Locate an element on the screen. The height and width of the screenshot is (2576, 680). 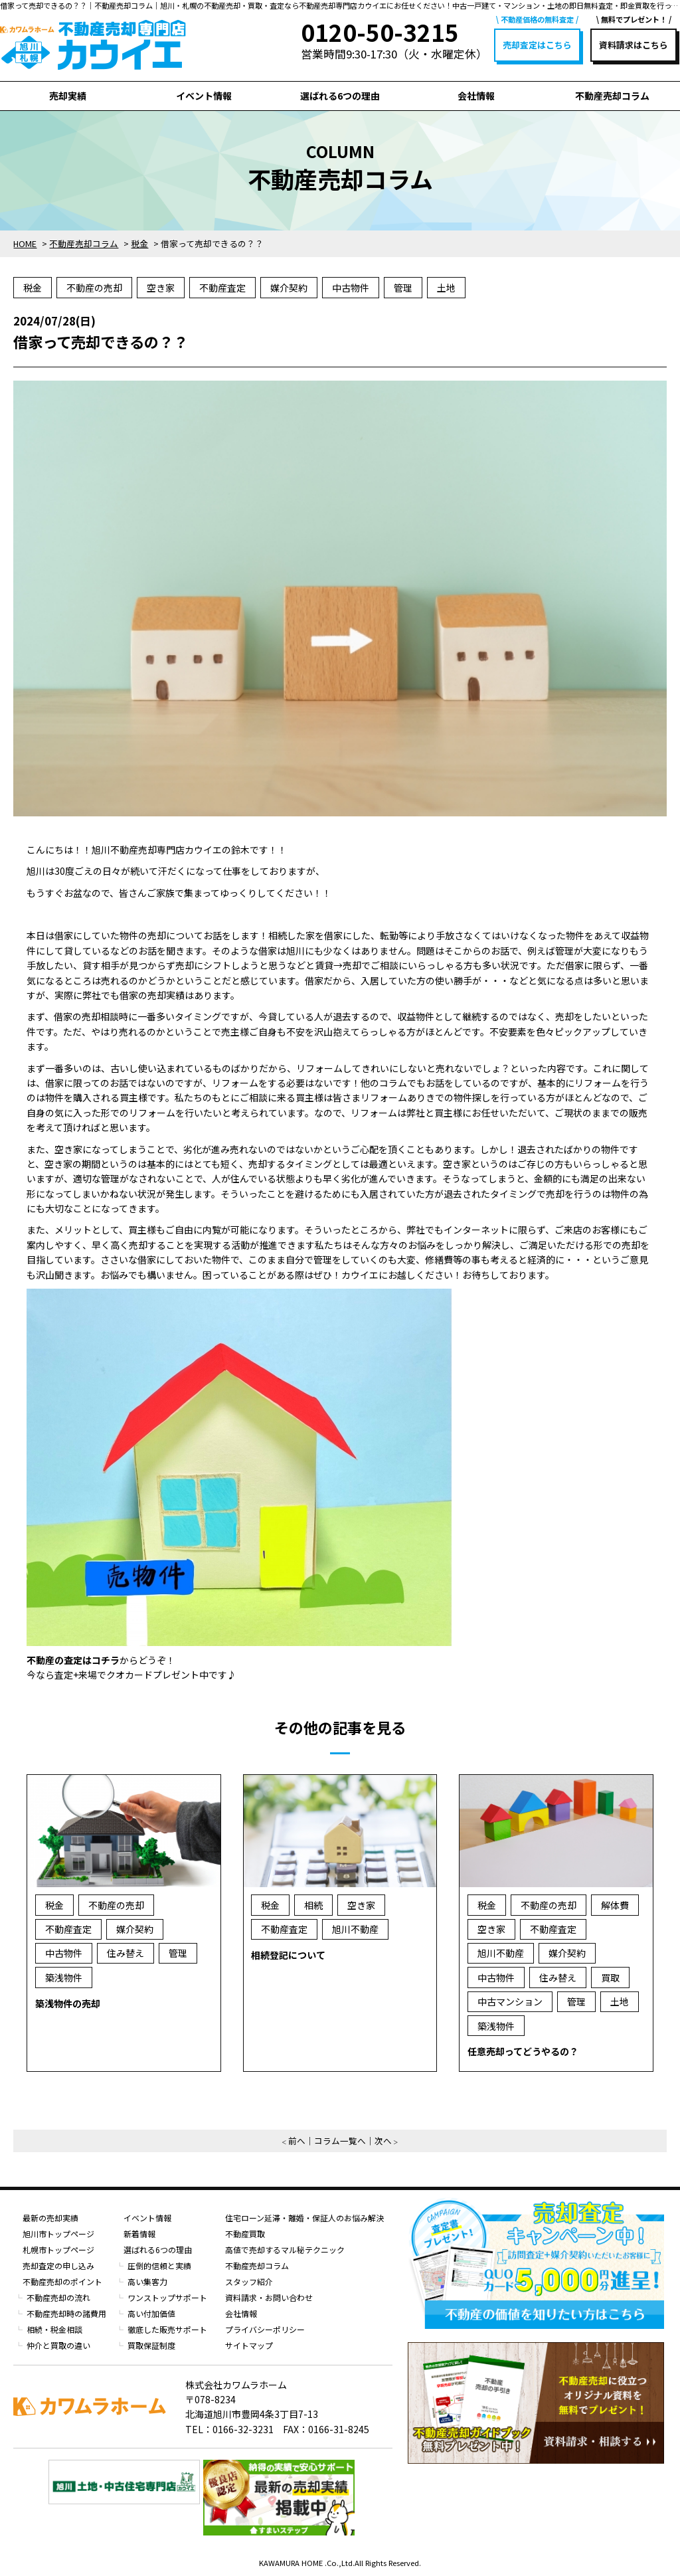
コラム一覧へ is located at coordinates (340, 2140).